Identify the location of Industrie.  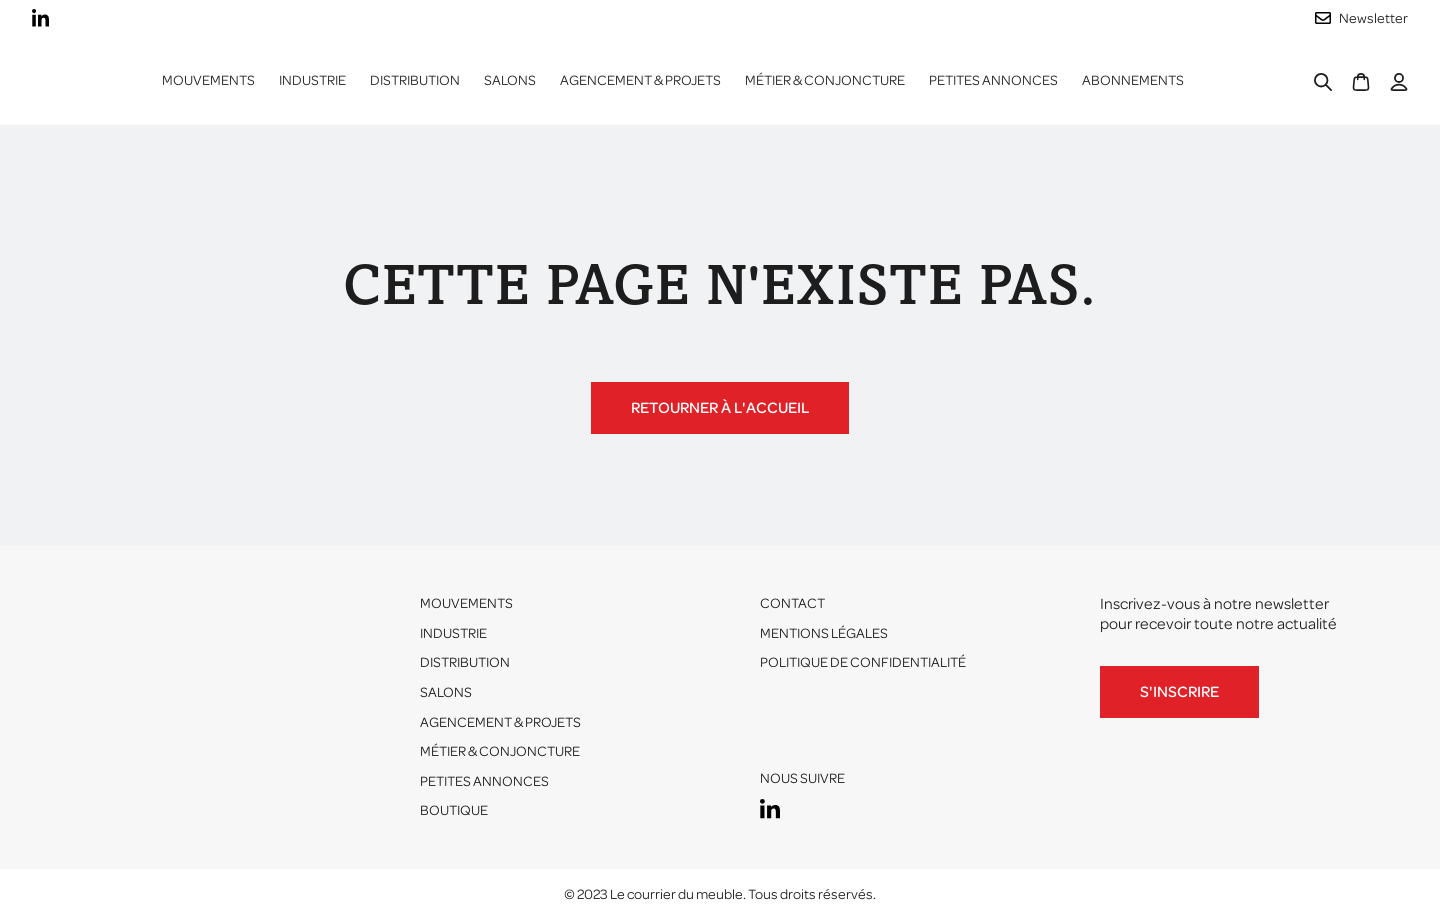
(453, 633).